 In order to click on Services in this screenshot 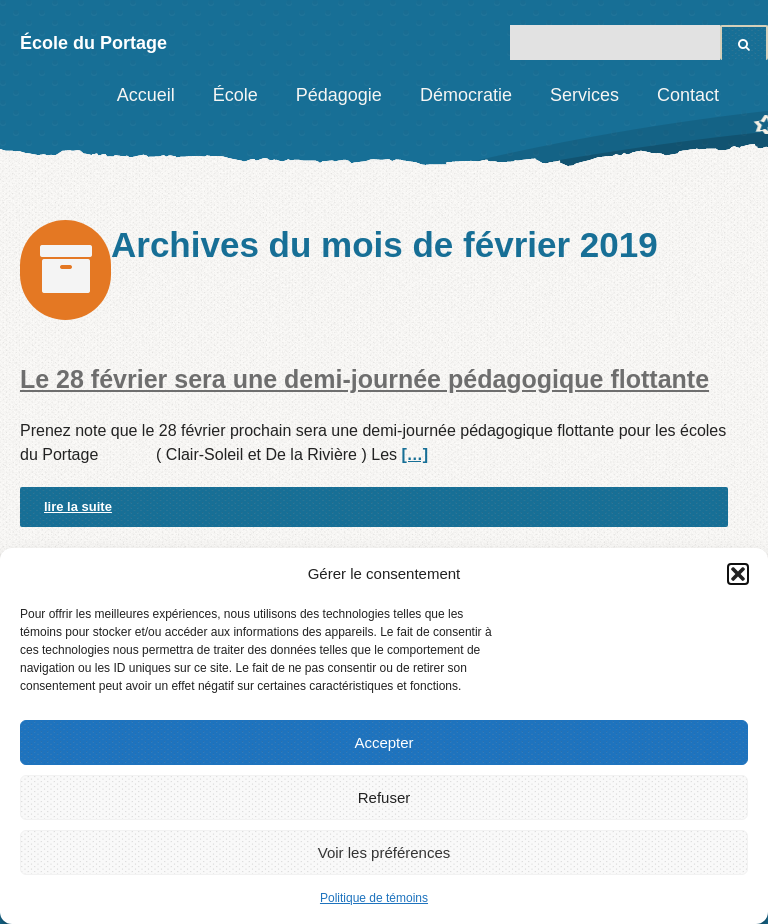, I will do `click(584, 95)`.